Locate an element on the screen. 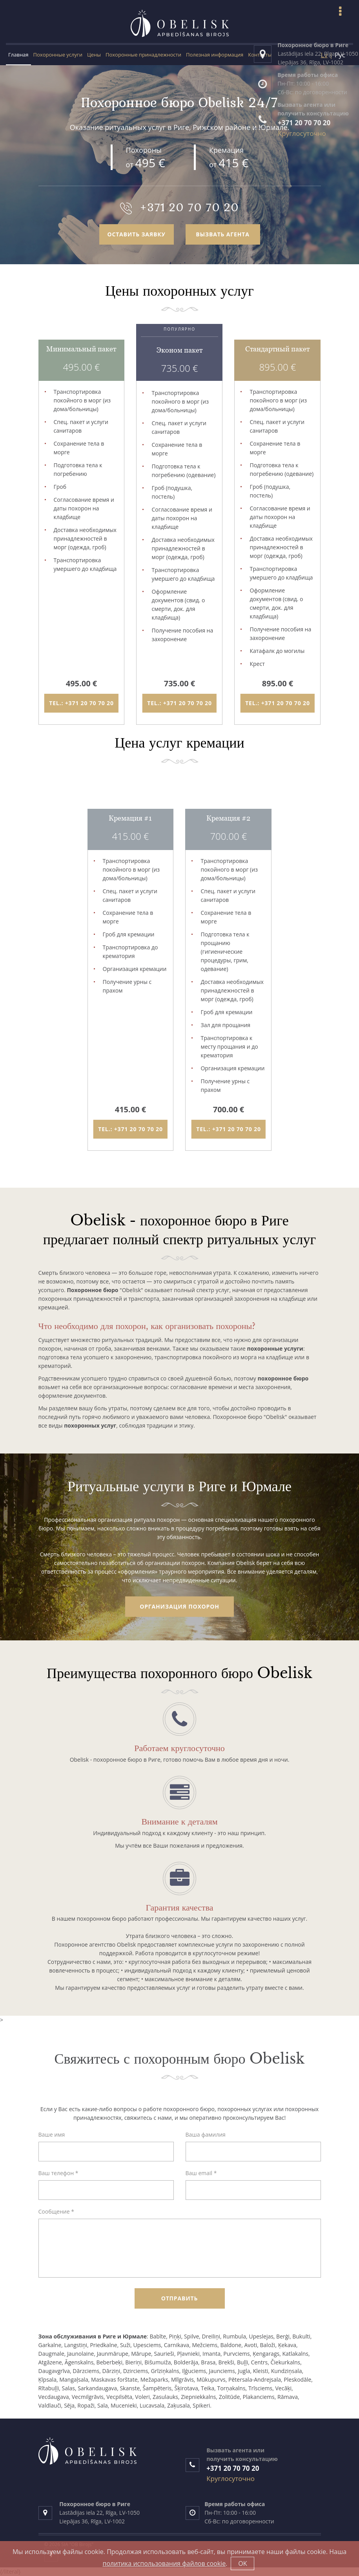 This screenshot has height=2576, width=359. Похоронные принадлежности is located at coordinates (143, 54).